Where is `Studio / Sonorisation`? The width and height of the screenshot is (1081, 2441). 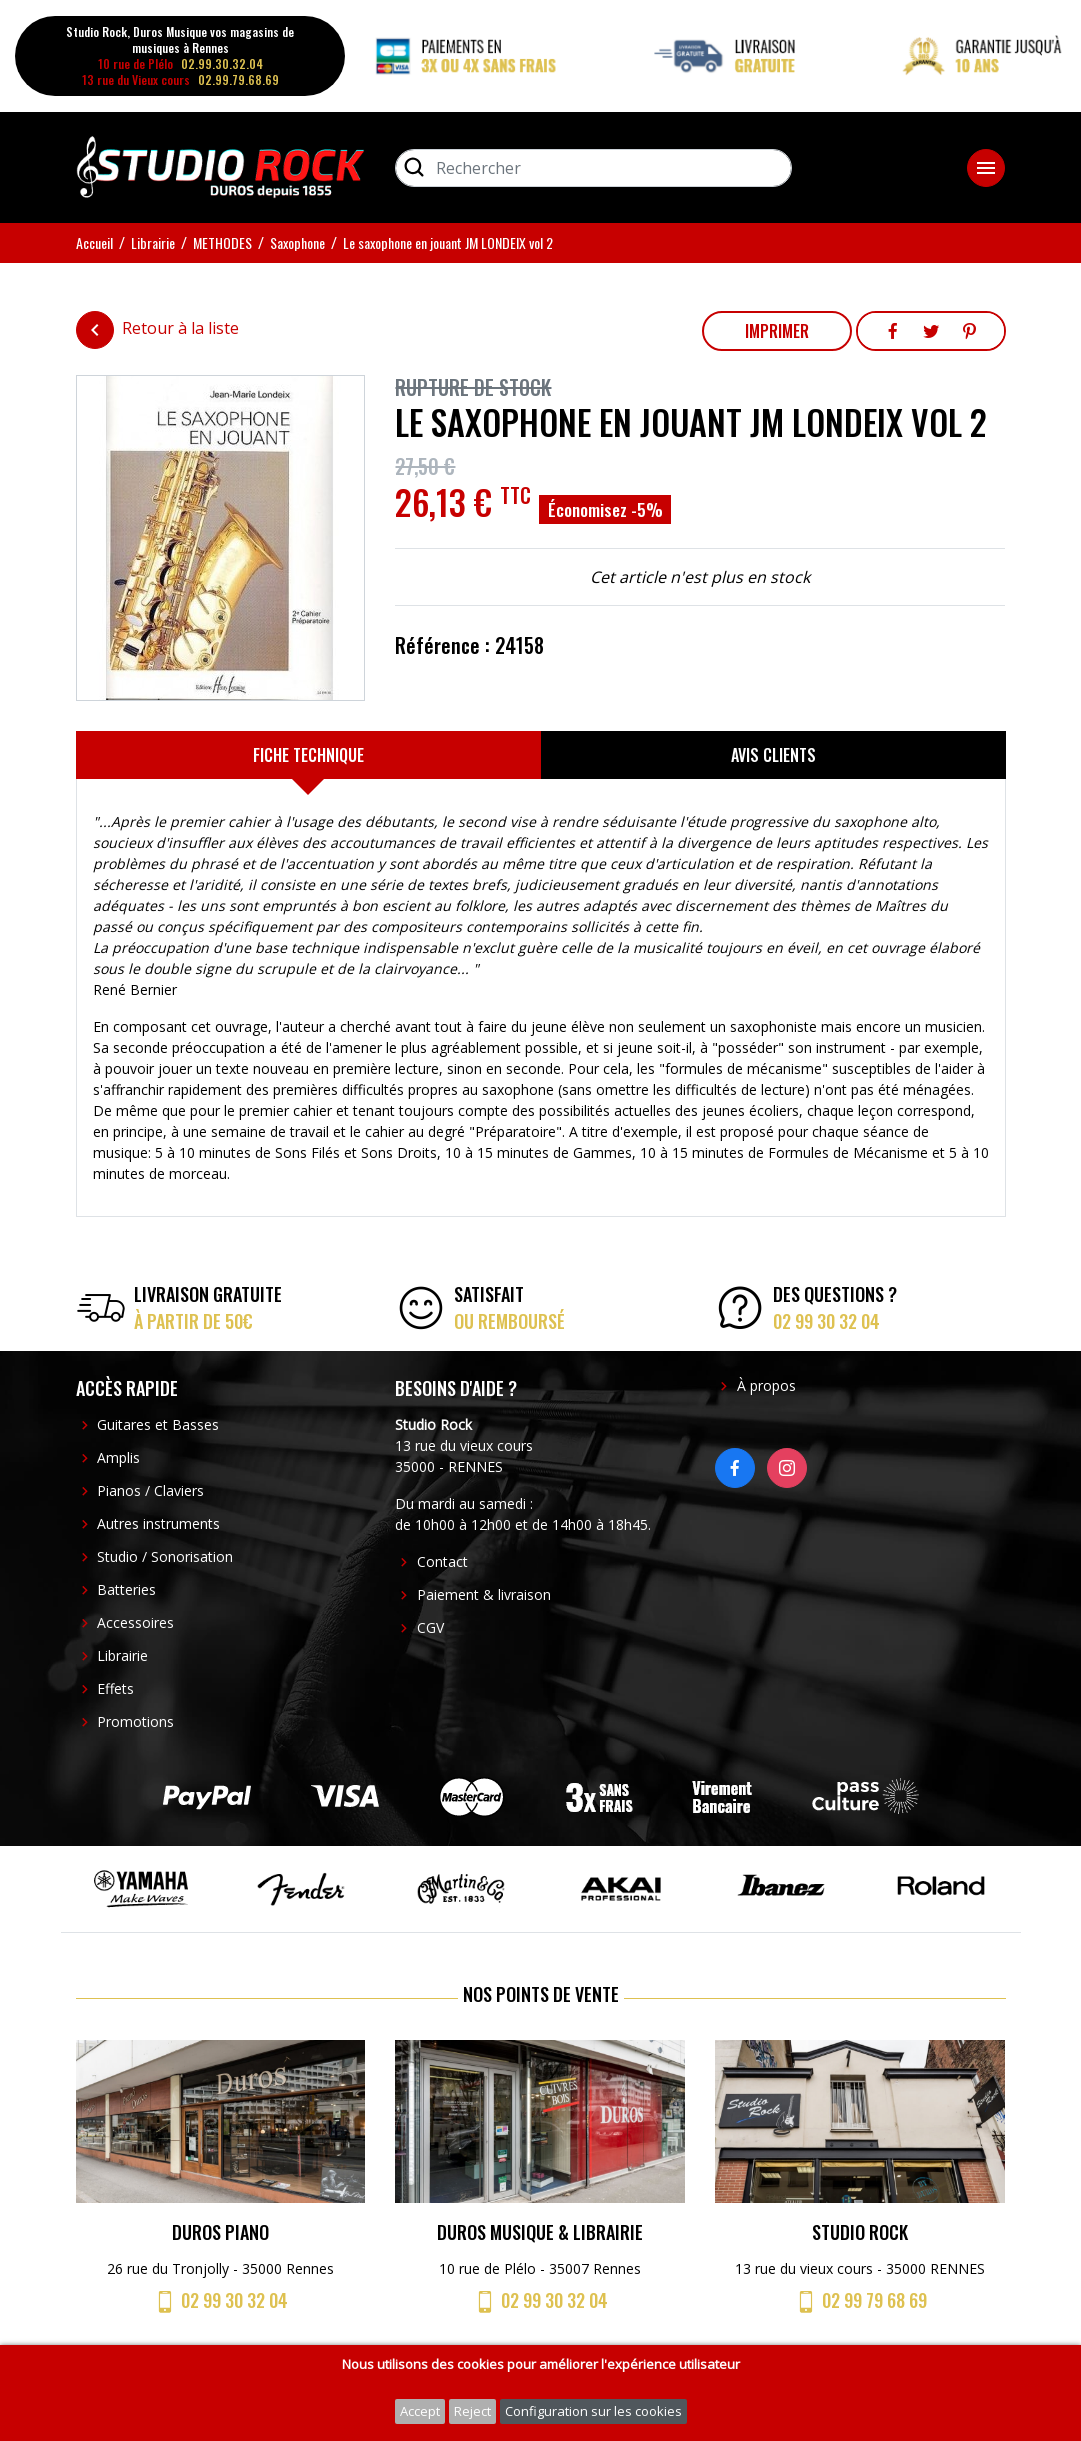
Studio / Sonorisation is located at coordinates (165, 1556).